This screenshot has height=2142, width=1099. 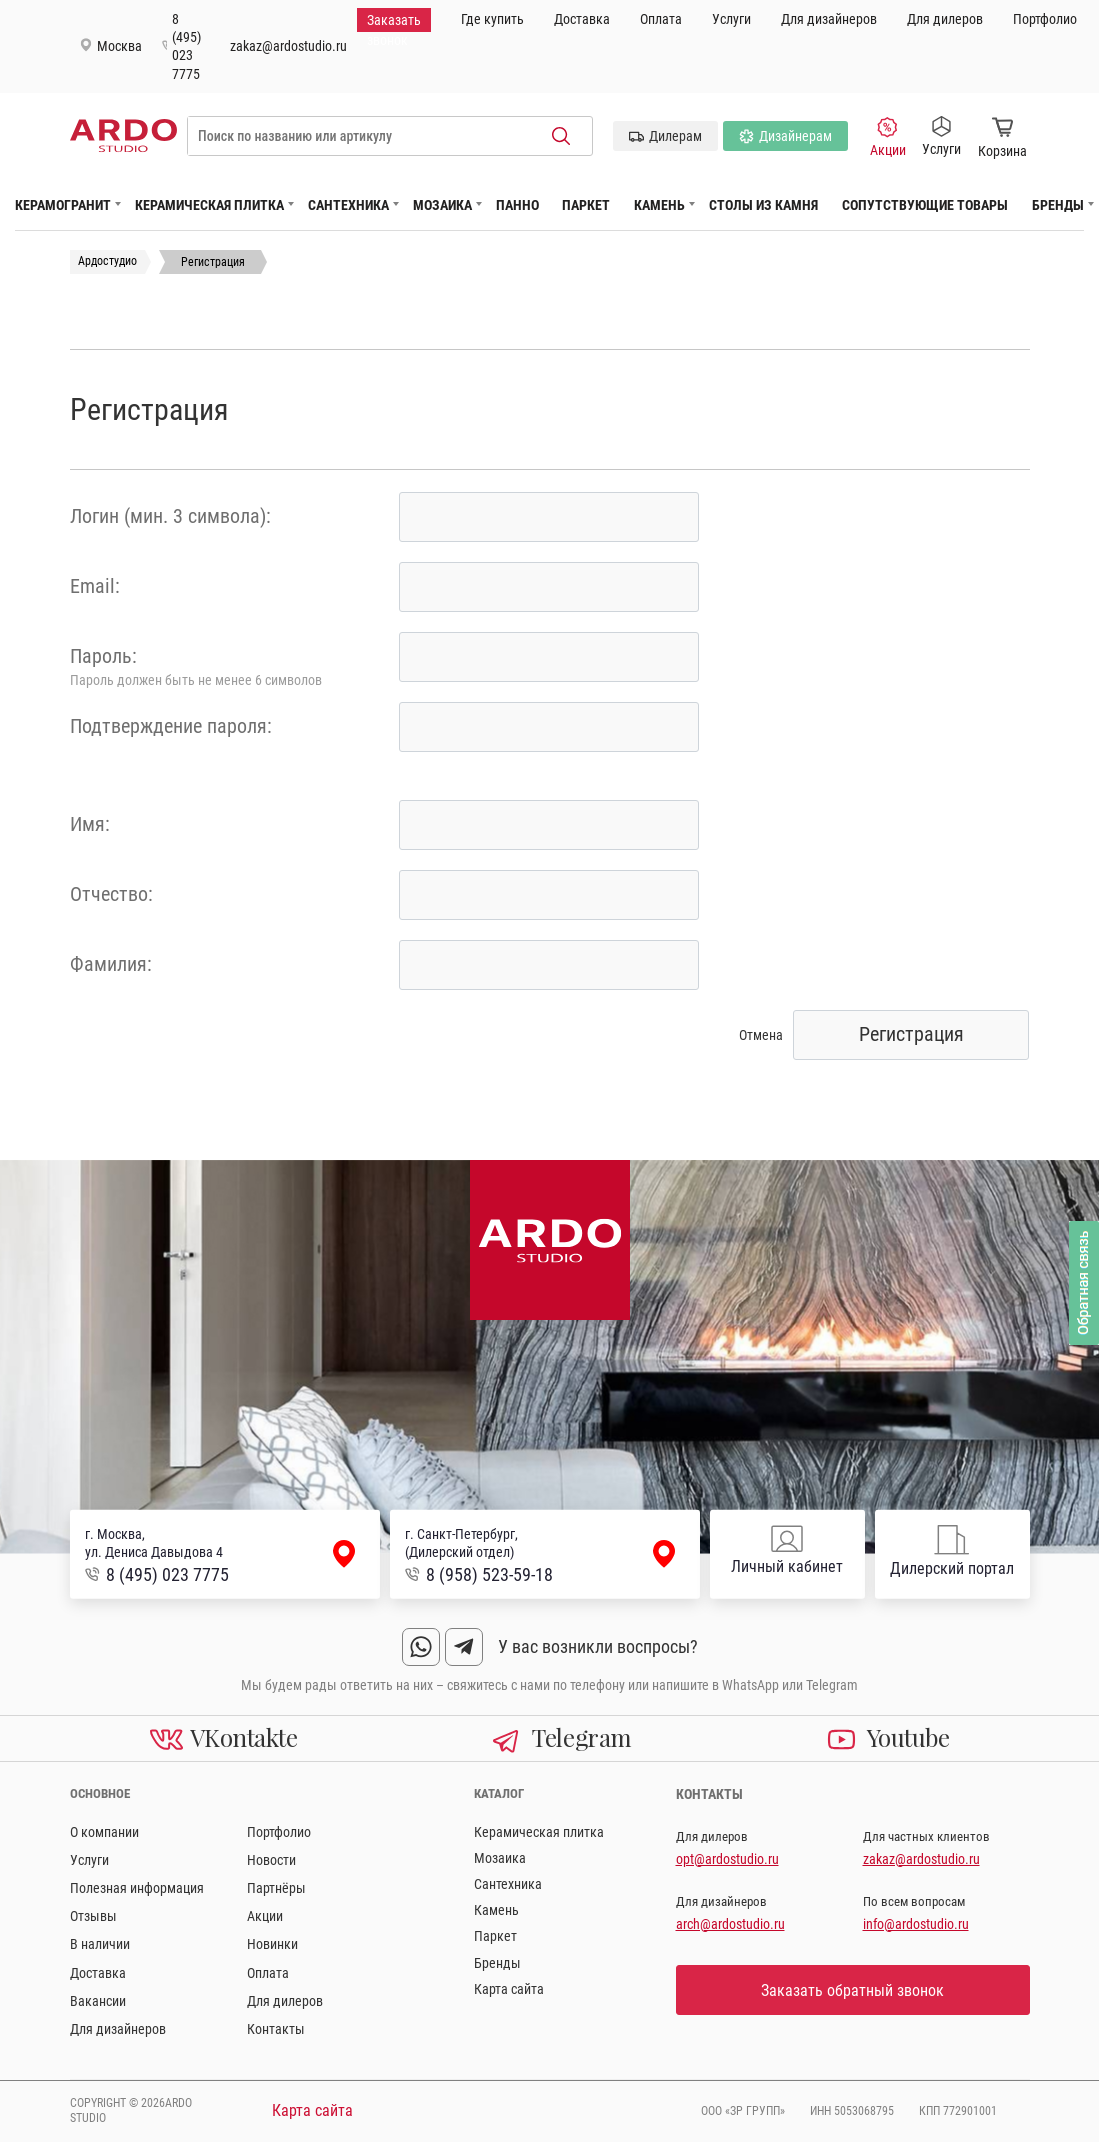 I want to click on Мозаика, so click(x=442, y=205).